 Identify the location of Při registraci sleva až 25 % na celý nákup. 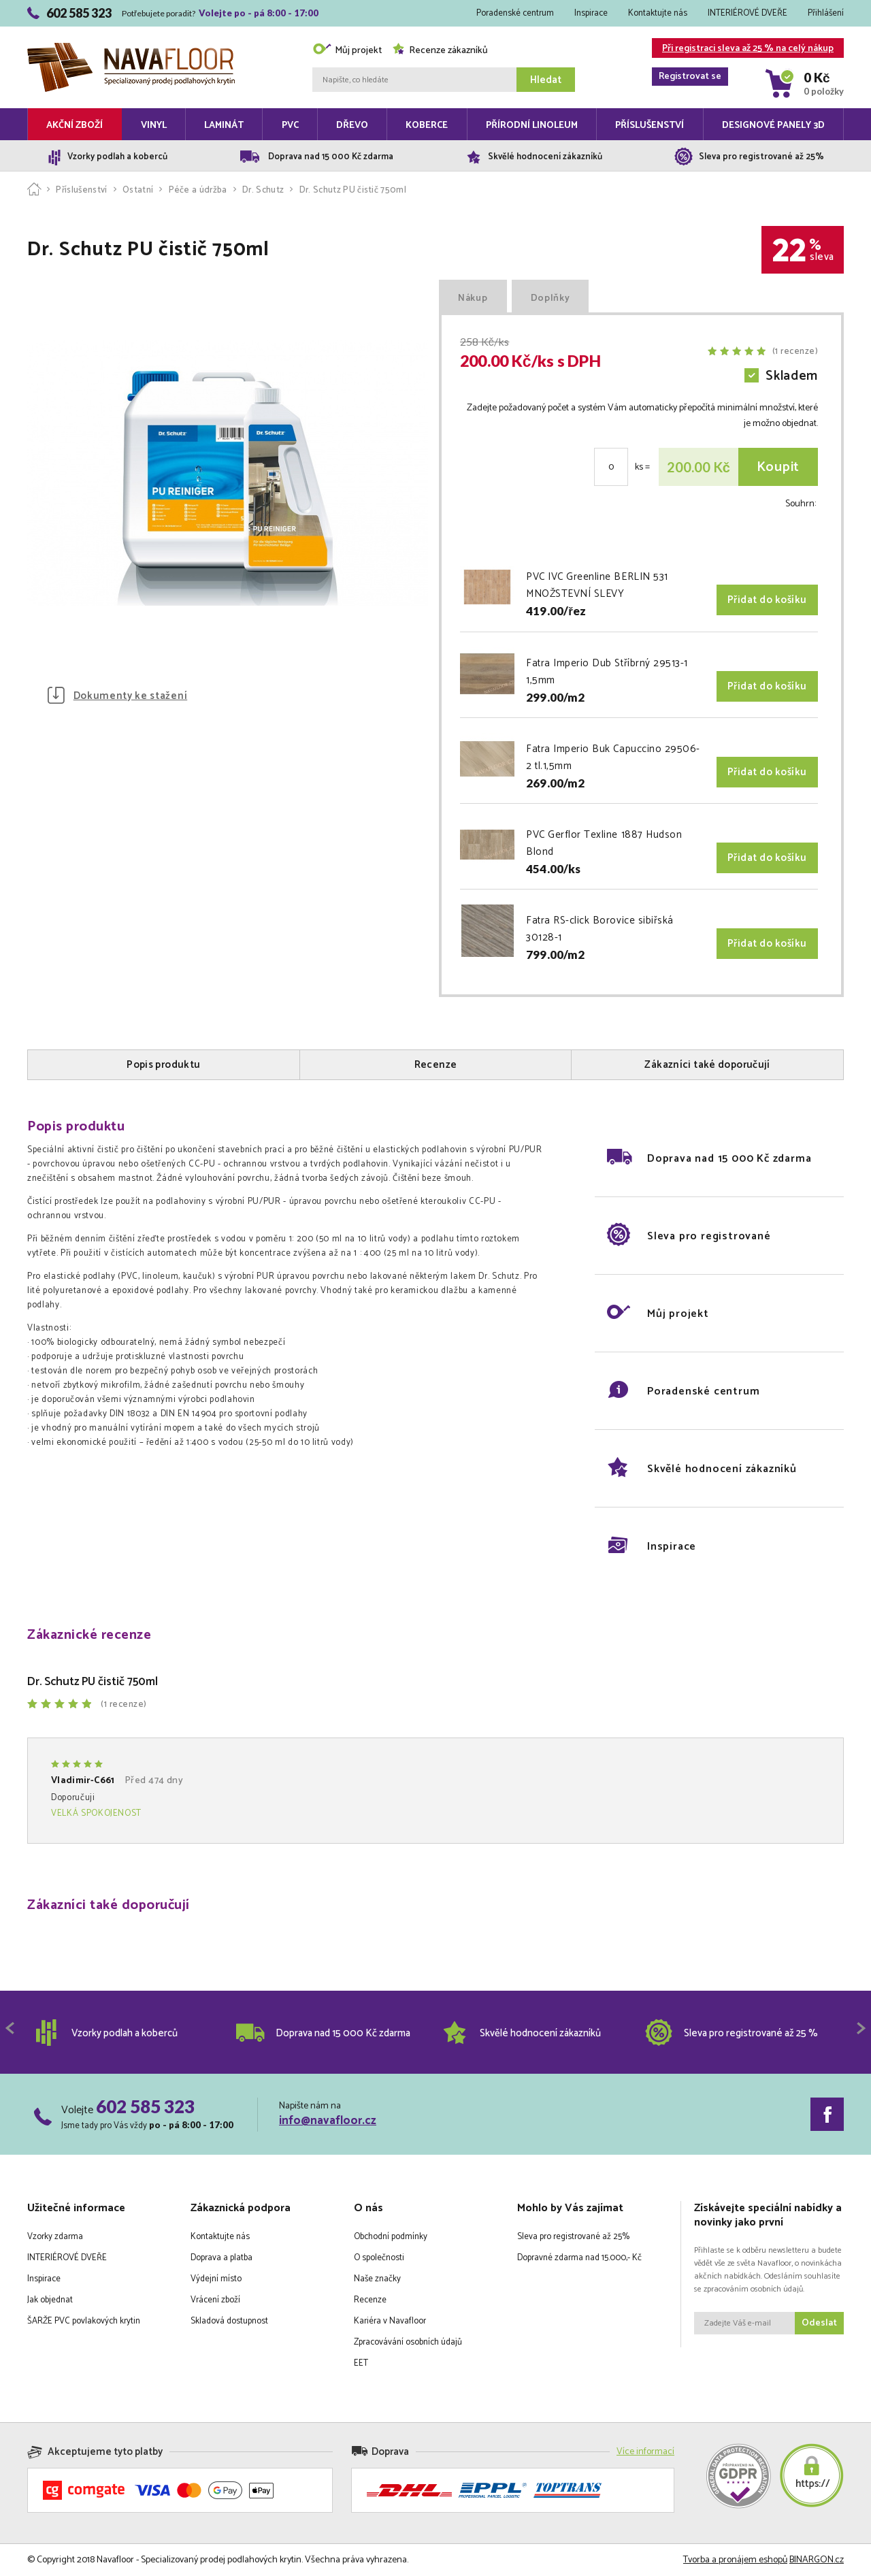
(743, 49).